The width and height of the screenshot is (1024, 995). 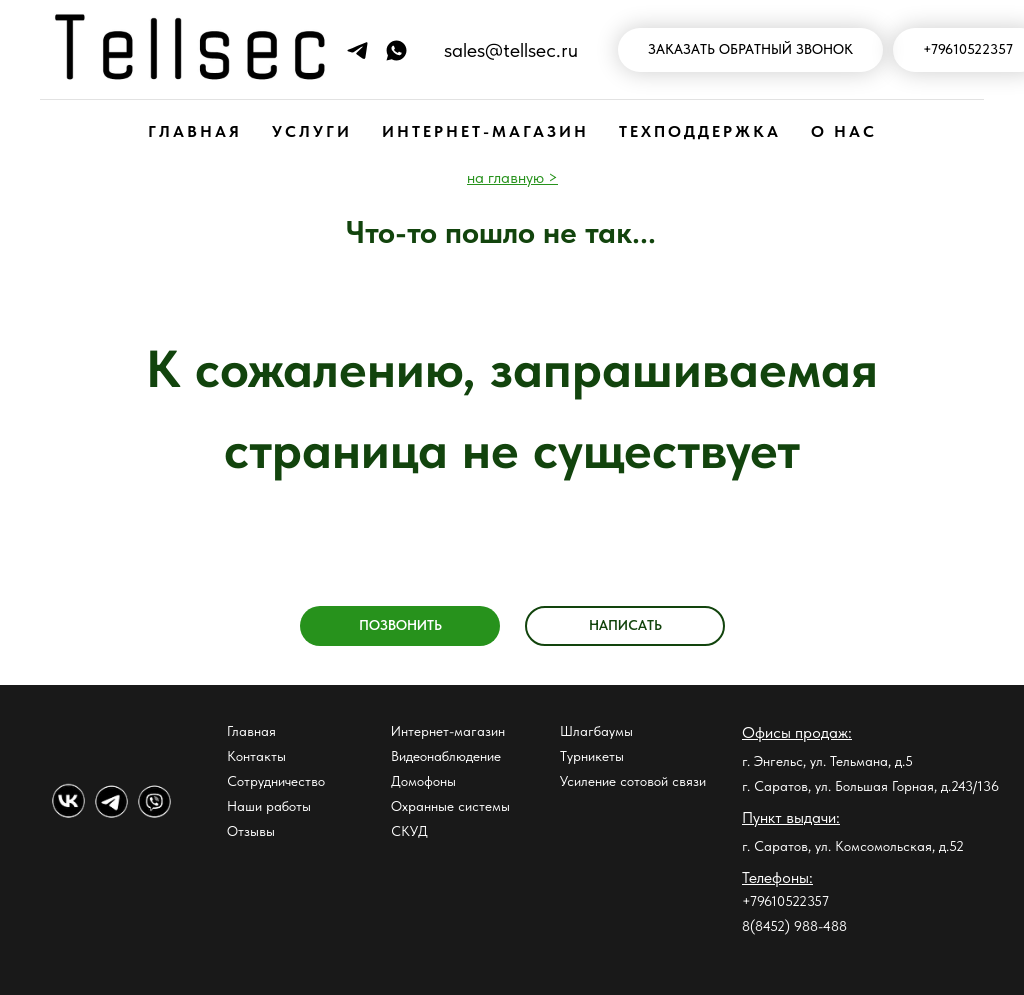 What do you see at coordinates (409, 831) in the screenshot?
I see `СКУД` at bounding box center [409, 831].